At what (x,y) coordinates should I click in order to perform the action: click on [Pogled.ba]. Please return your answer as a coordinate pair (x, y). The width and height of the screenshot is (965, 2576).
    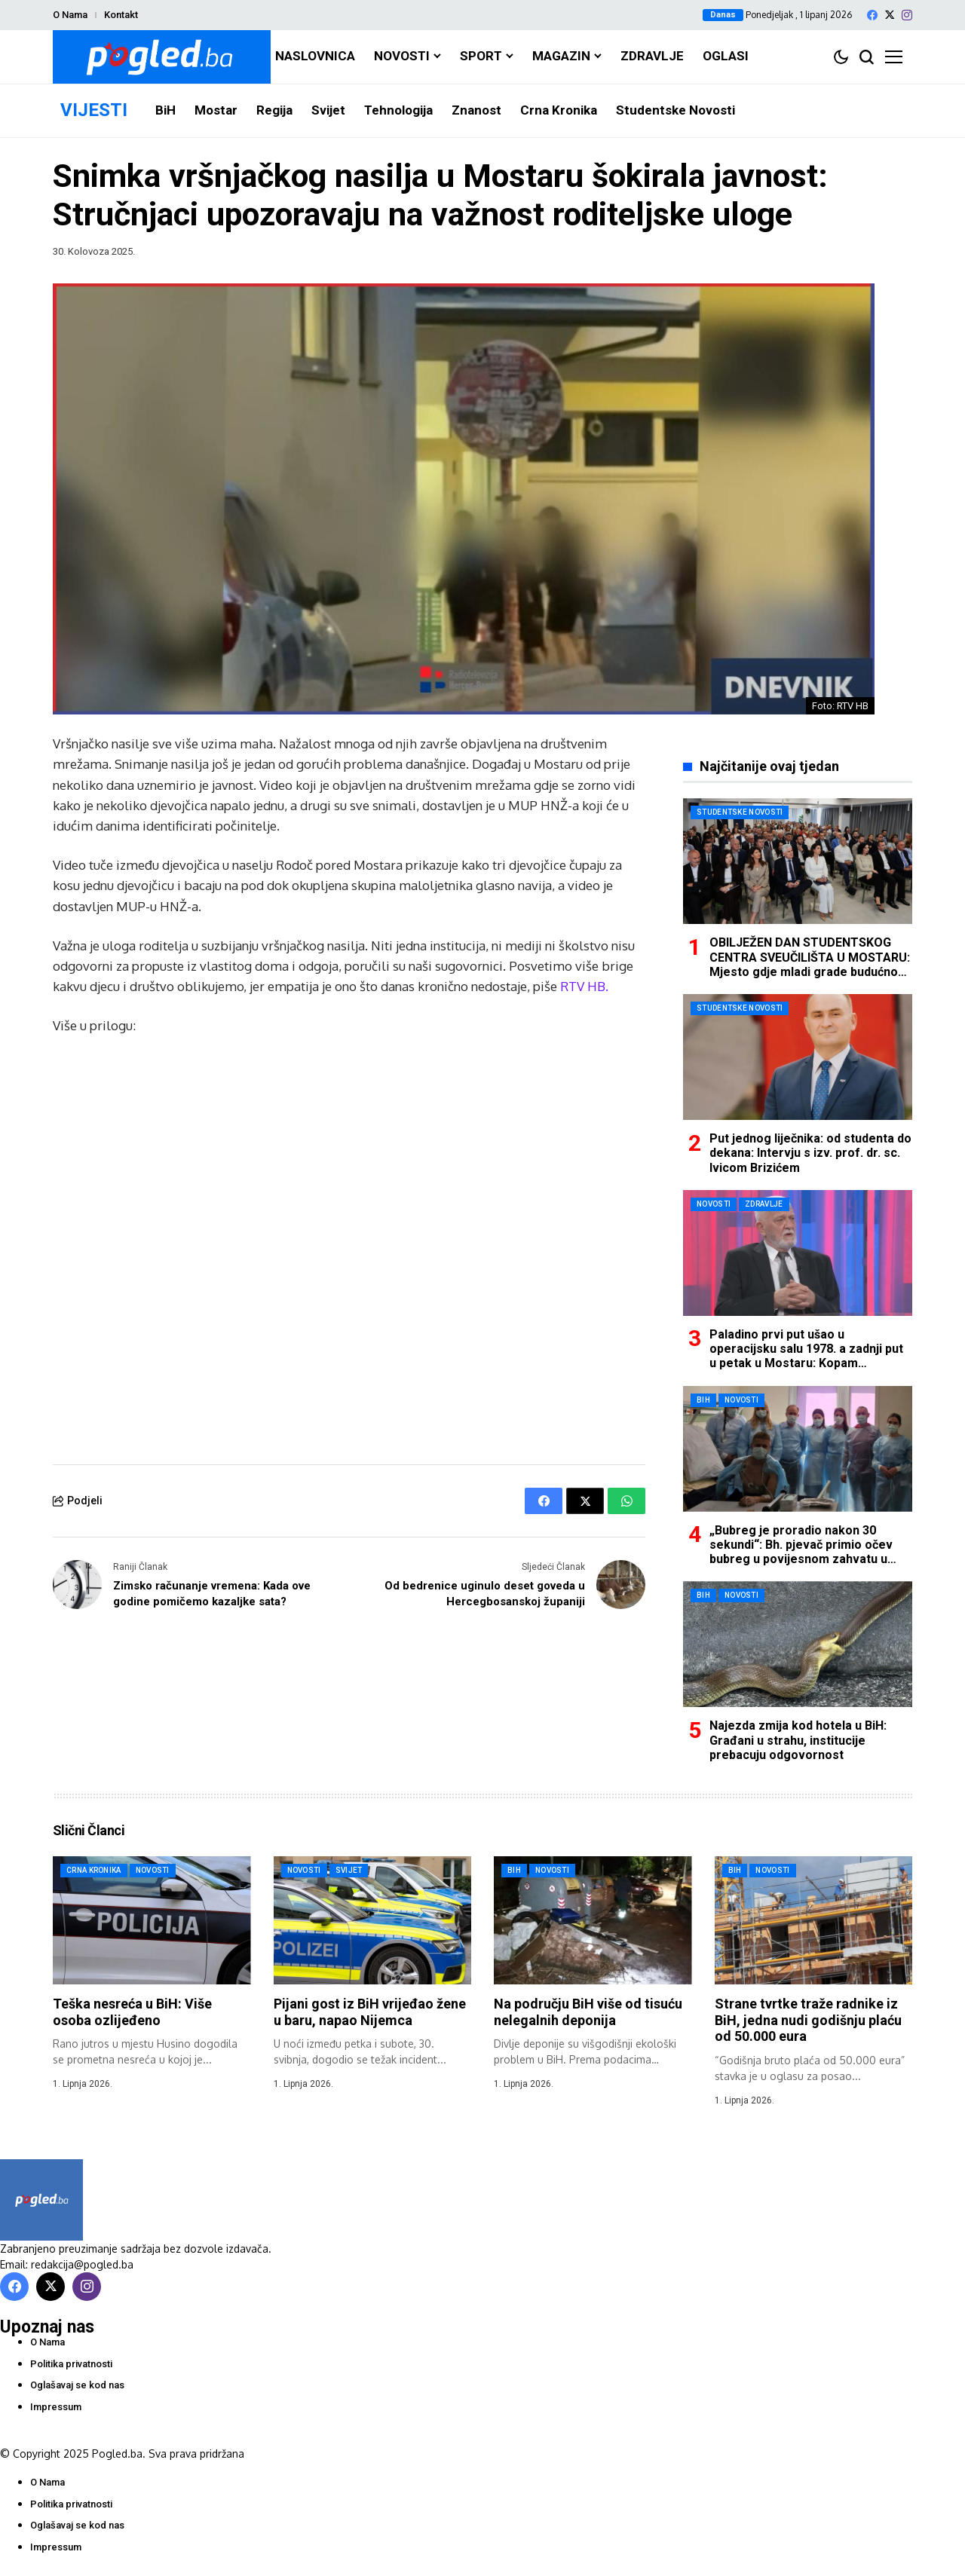
    Looking at the image, I should click on (162, 57).